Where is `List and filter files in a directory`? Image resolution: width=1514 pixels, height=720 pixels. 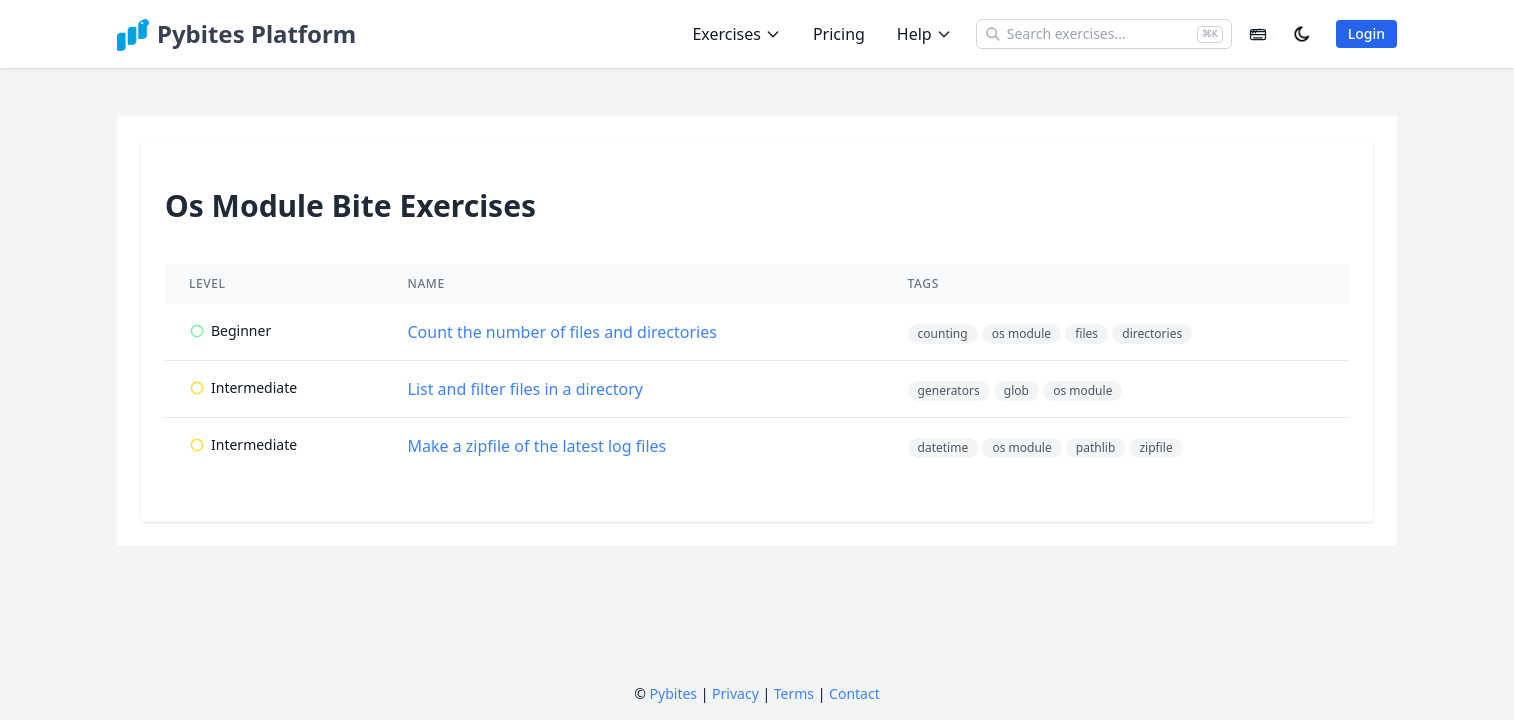
List and filter files in a directory is located at coordinates (525, 389).